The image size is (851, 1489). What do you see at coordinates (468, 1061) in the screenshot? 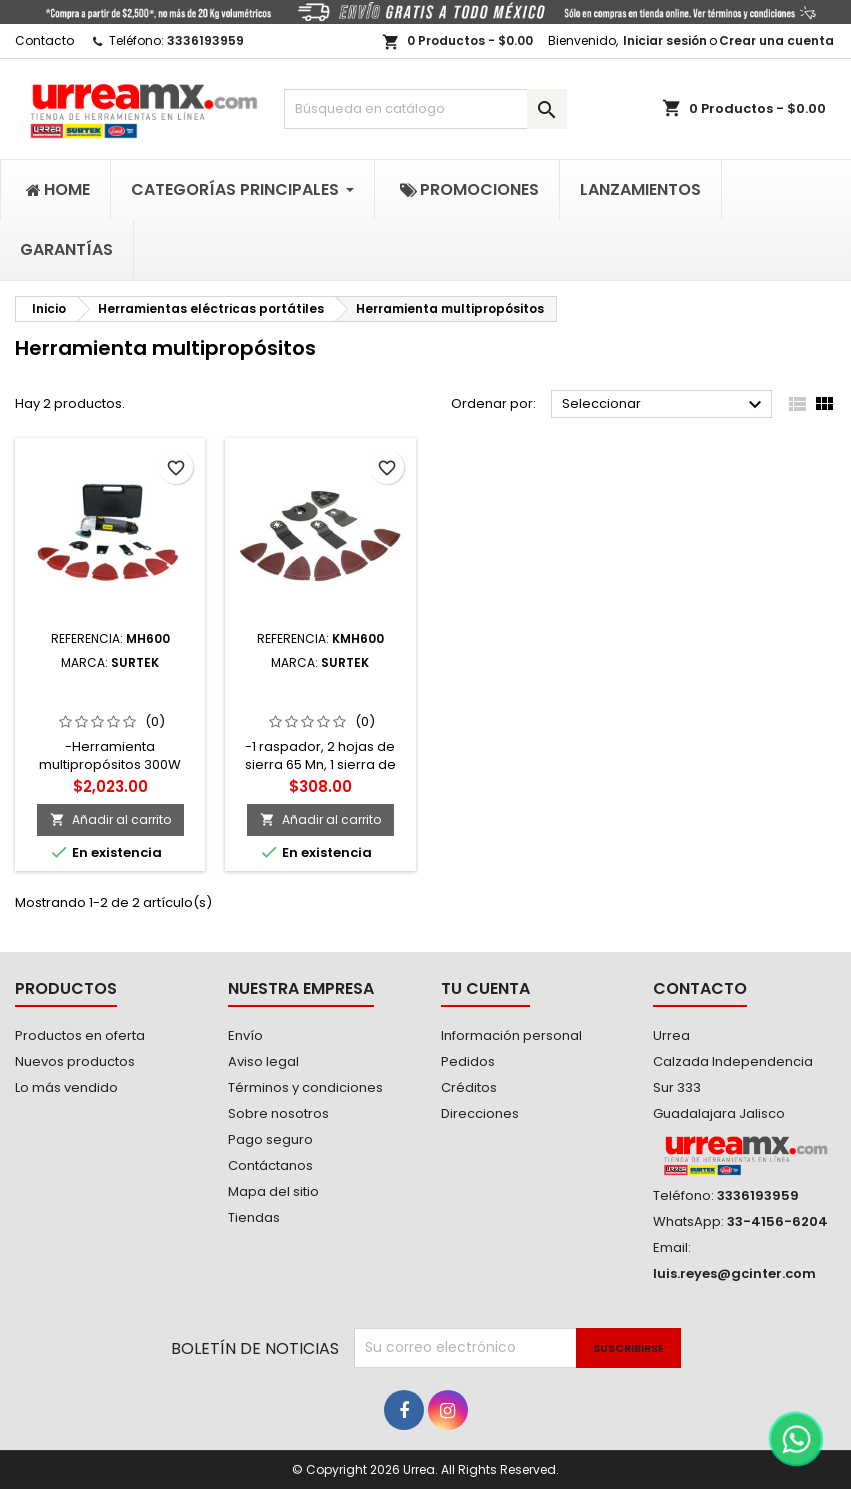
I see `Pedidos` at bounding box center [468, 1061].